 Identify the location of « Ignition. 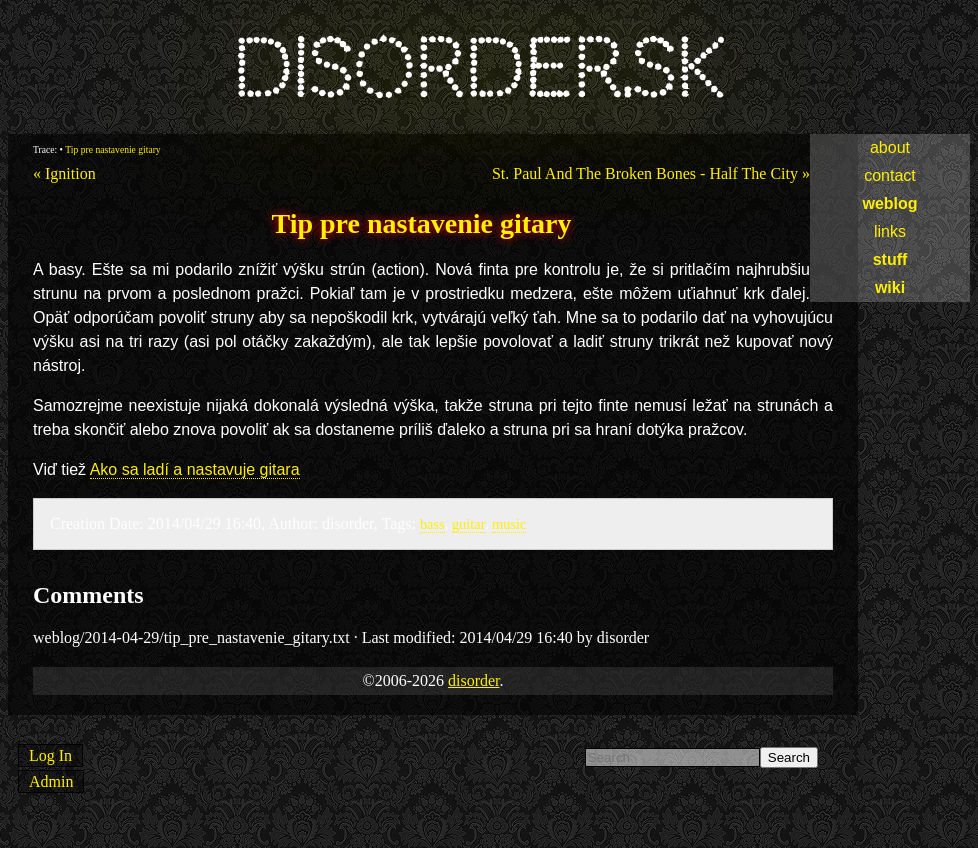
(64, 173).